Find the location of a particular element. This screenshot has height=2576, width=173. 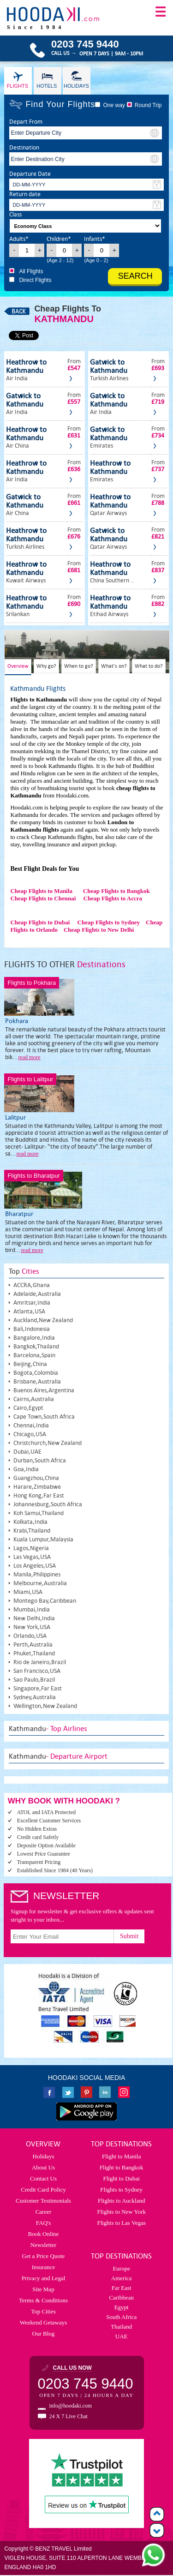

Site Map is located at coordinates (43, 2289).